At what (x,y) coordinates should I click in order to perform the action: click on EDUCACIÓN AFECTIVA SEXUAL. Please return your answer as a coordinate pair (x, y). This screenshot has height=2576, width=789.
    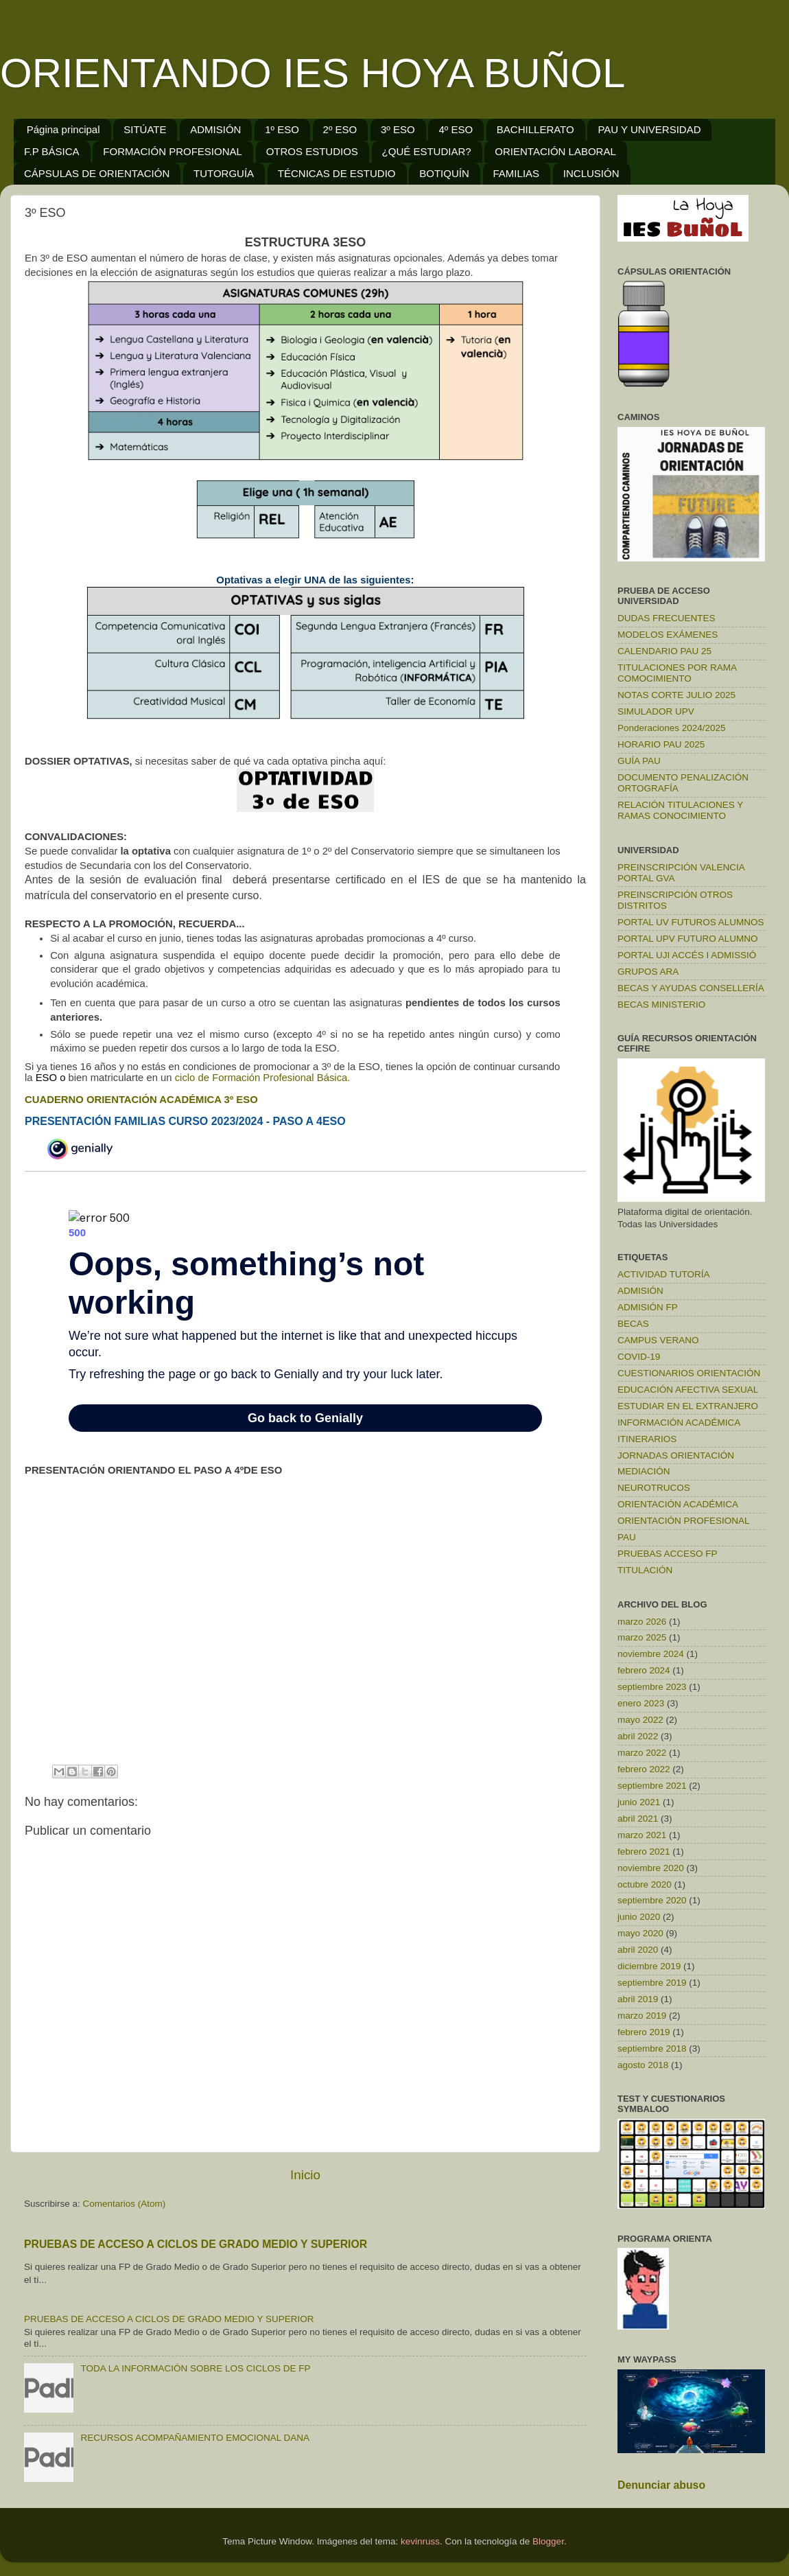
    Looking at the image, I should click on (687, 1389).